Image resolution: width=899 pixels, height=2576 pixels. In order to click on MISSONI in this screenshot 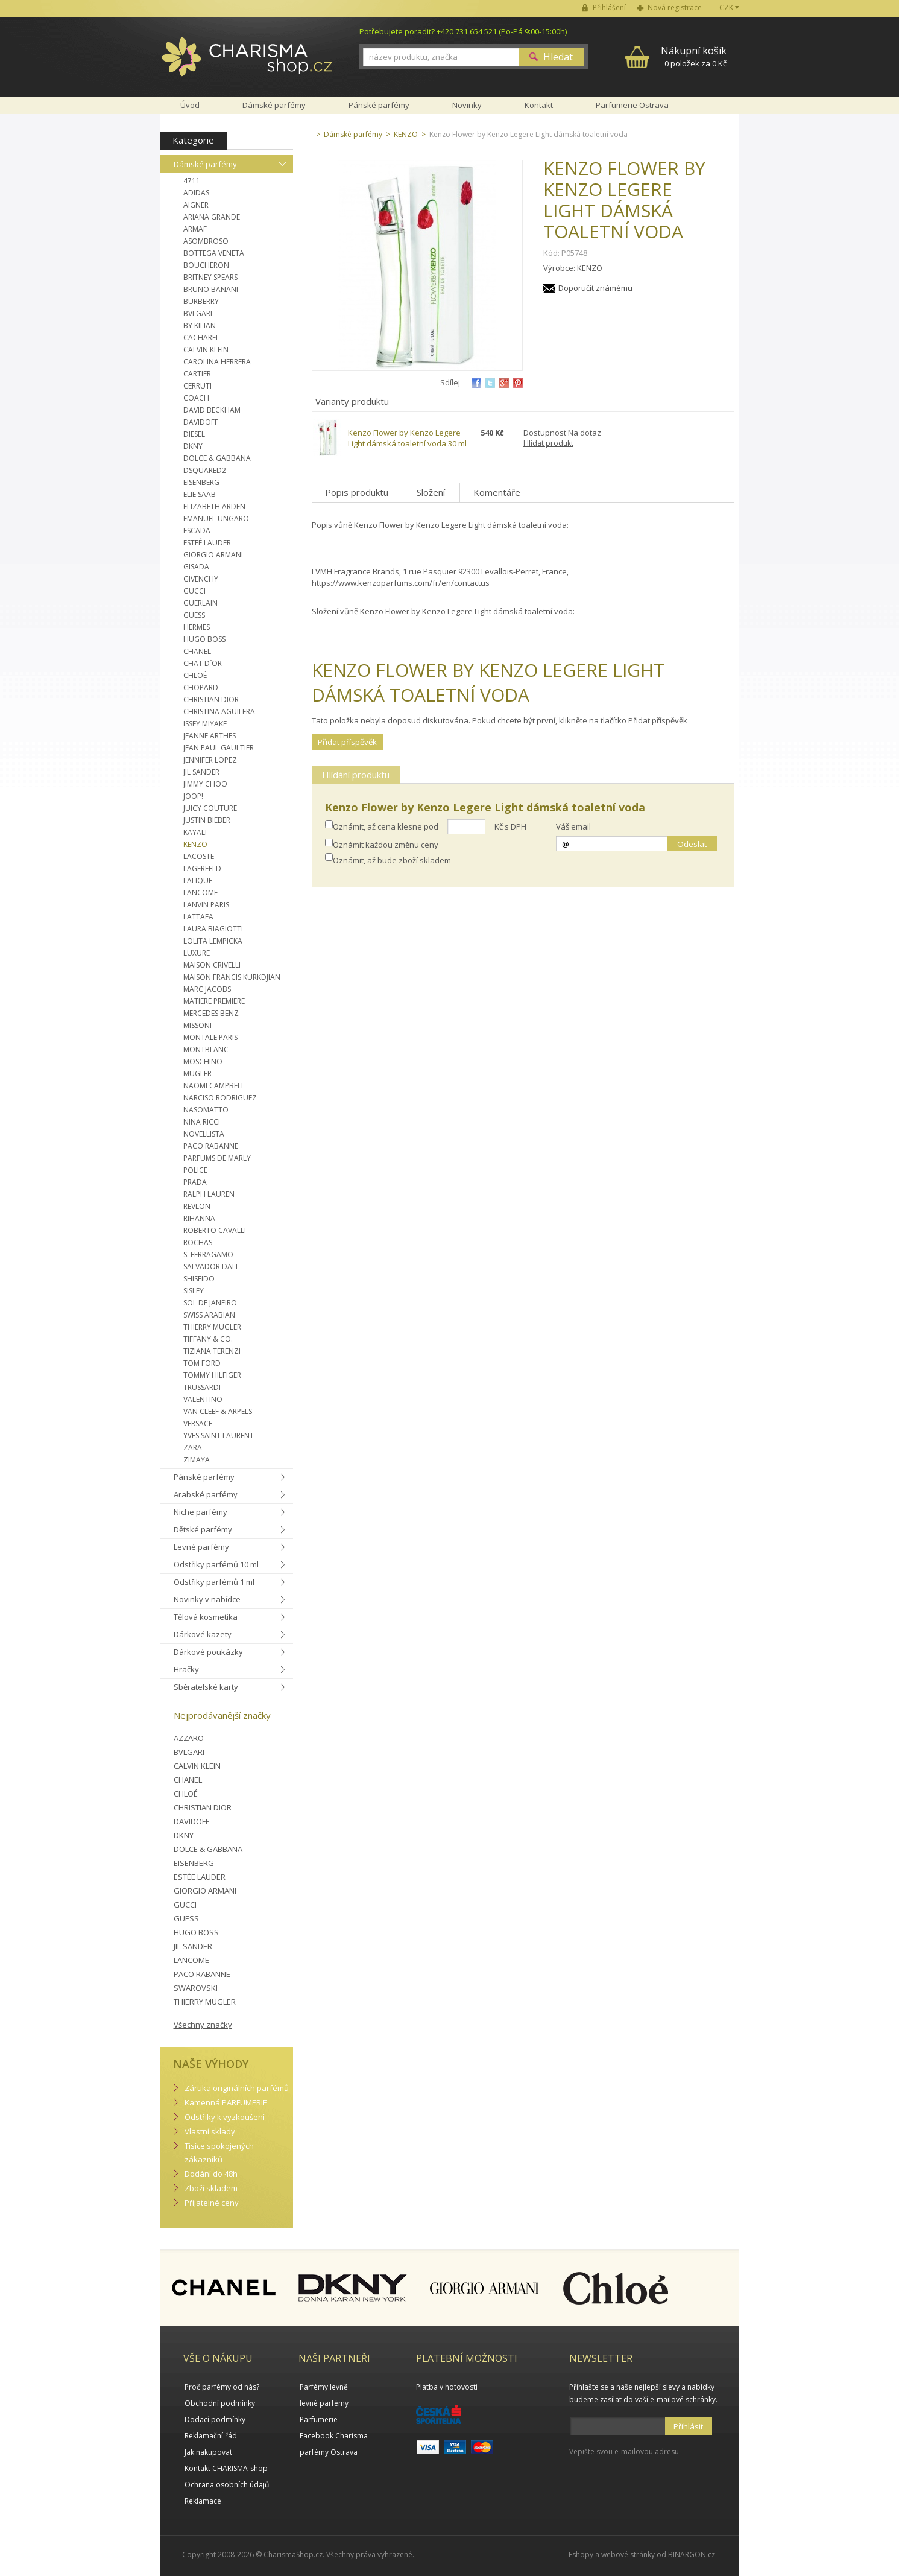, I will do `click(197, 1025)`.